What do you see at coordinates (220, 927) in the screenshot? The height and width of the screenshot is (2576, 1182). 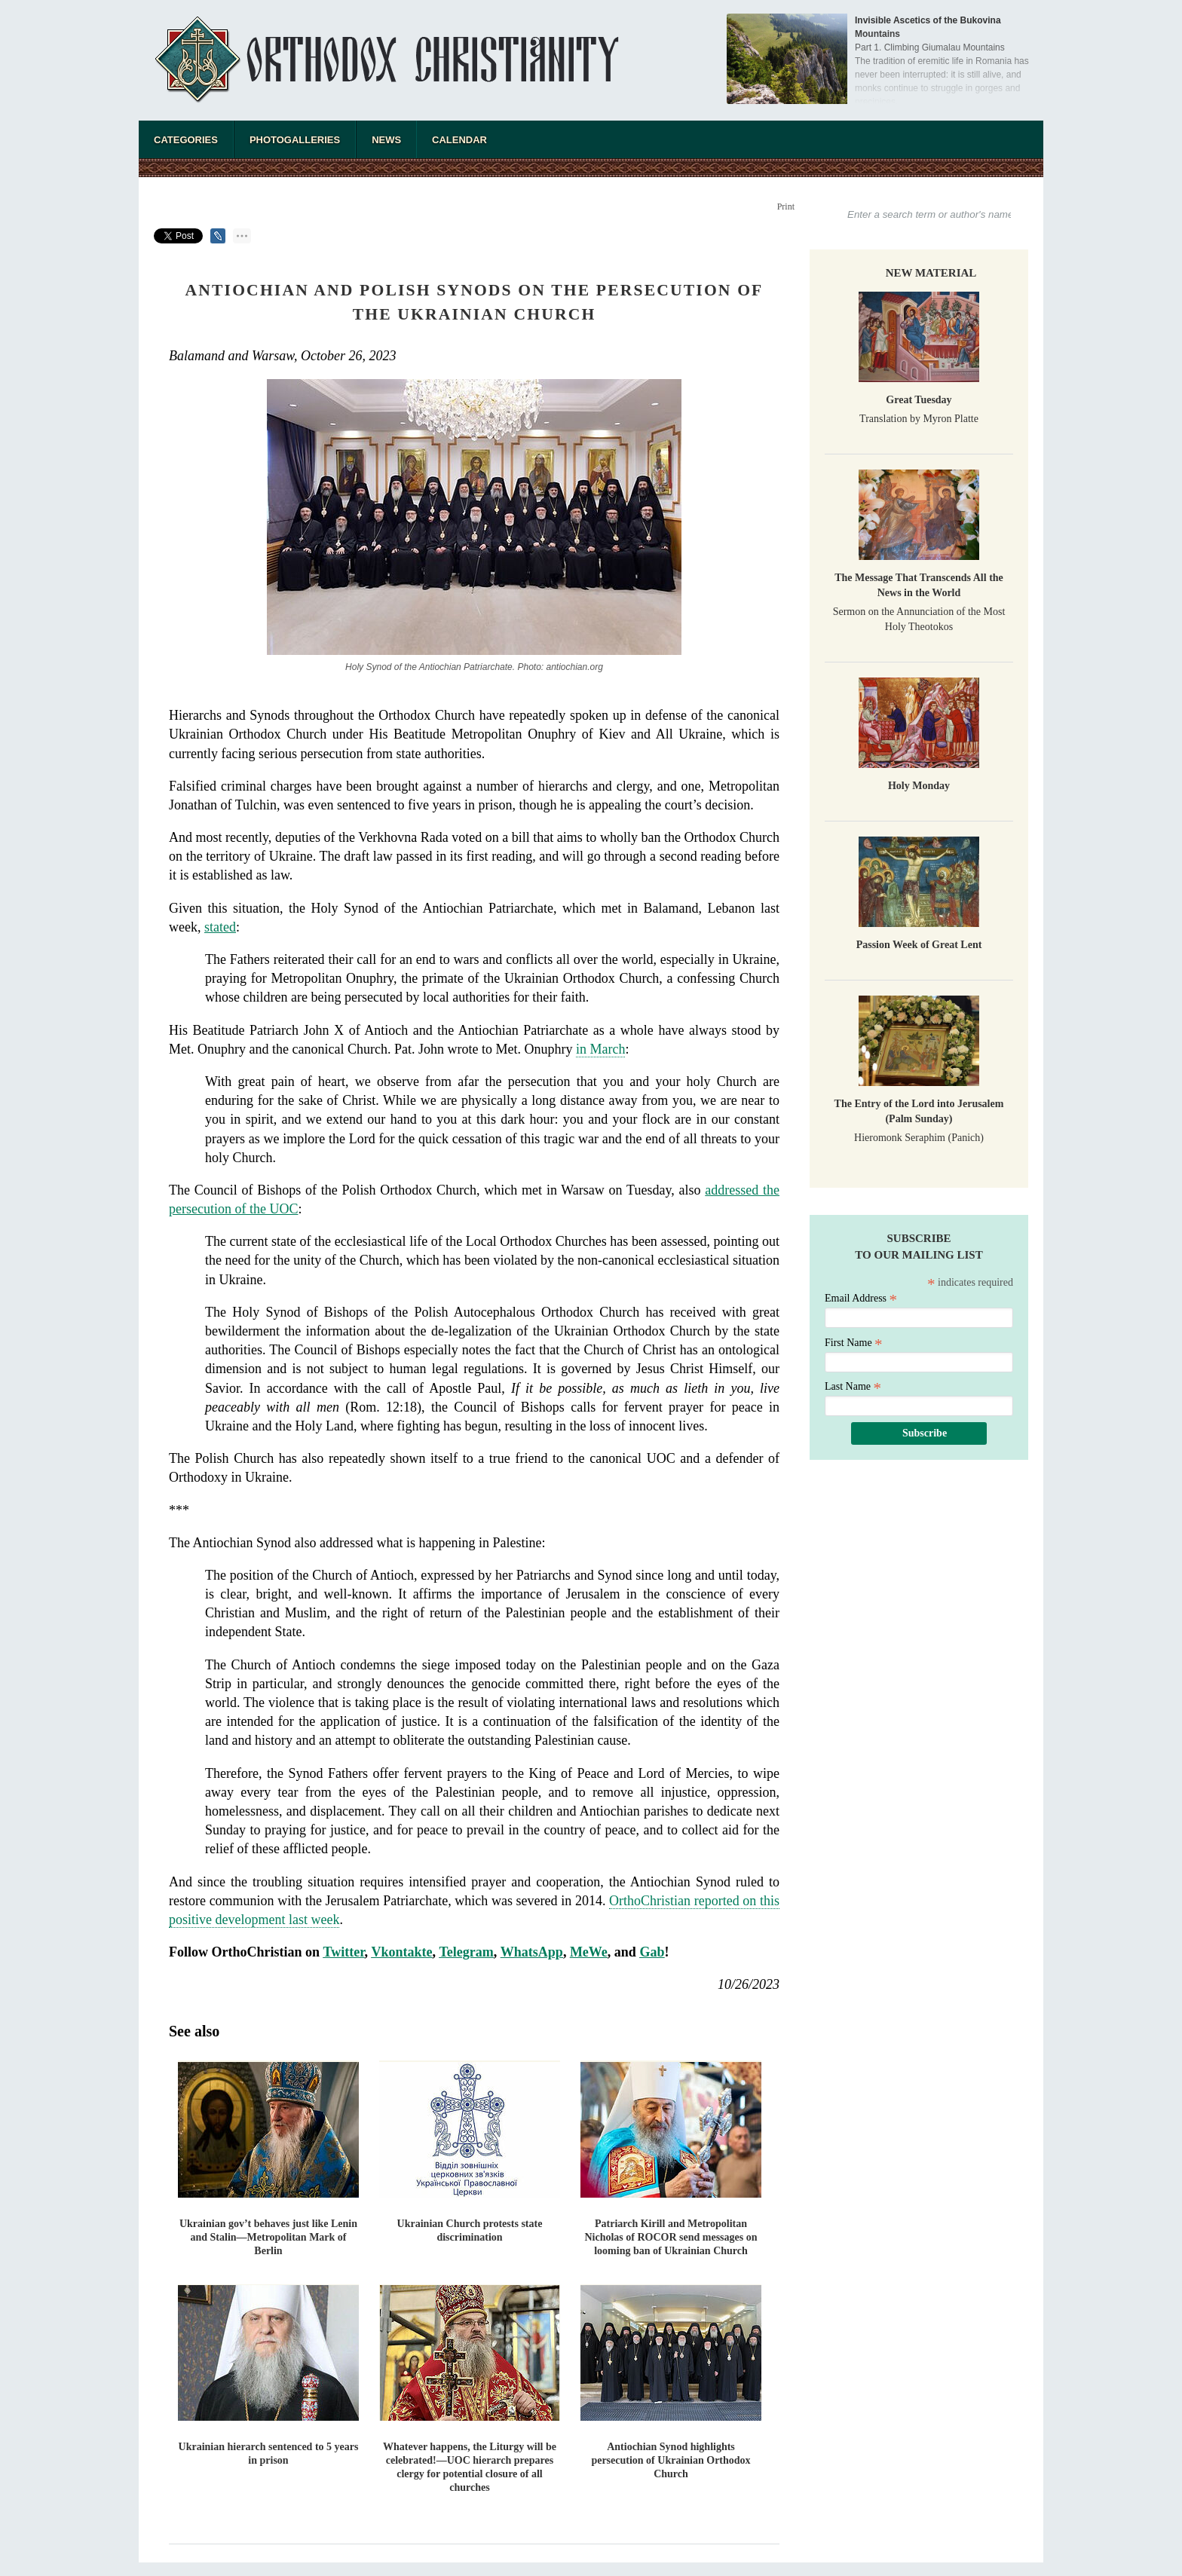 I see `stated` at bounding box center [220, 927].